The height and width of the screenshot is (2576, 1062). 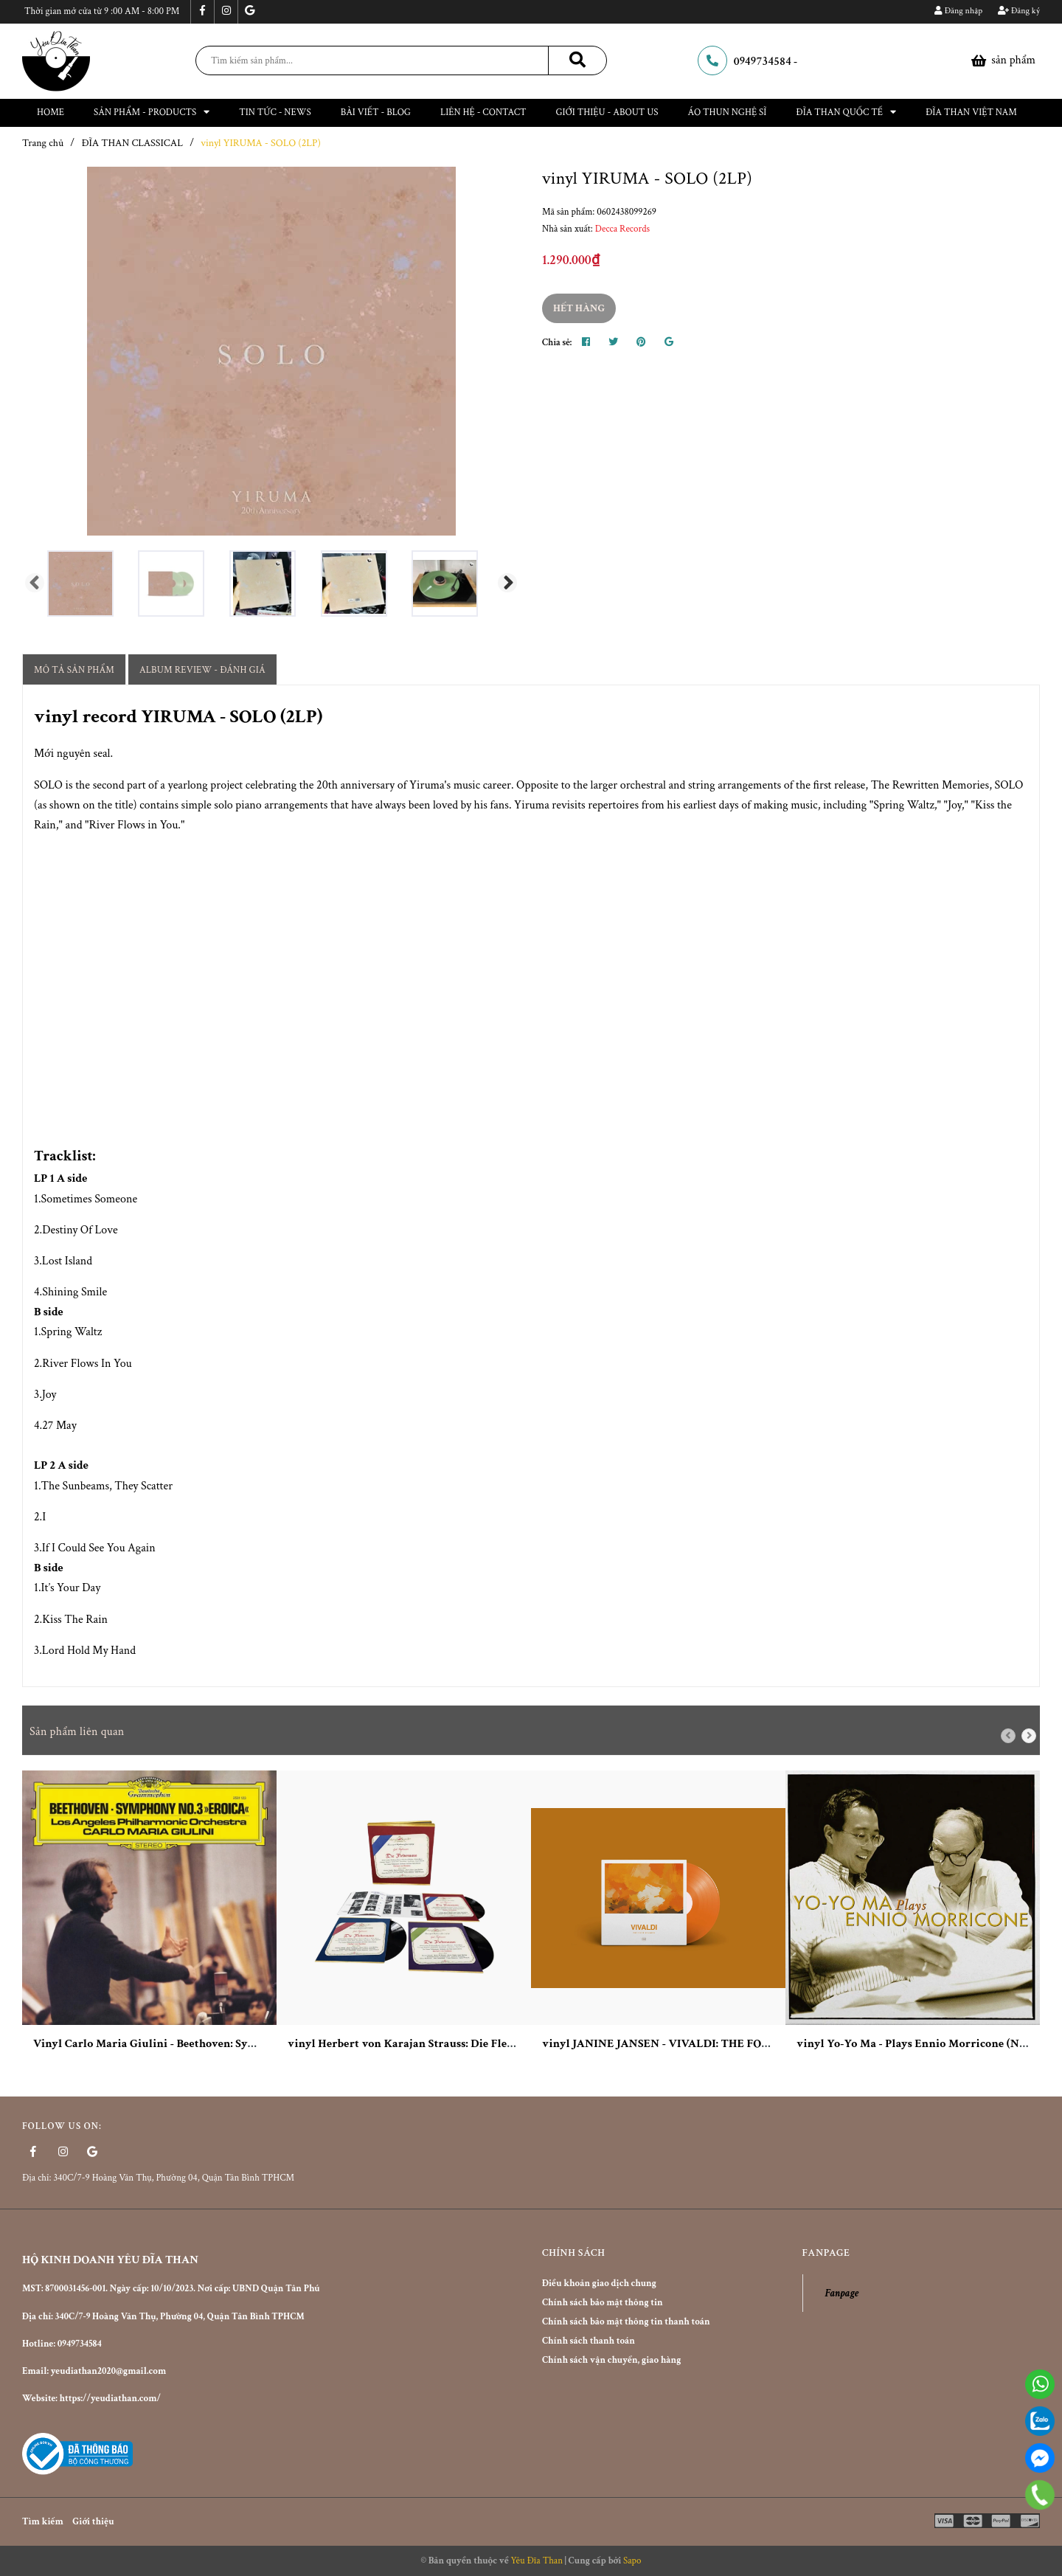 I want to click on Đăng nhập, so click(x=958, y=10).